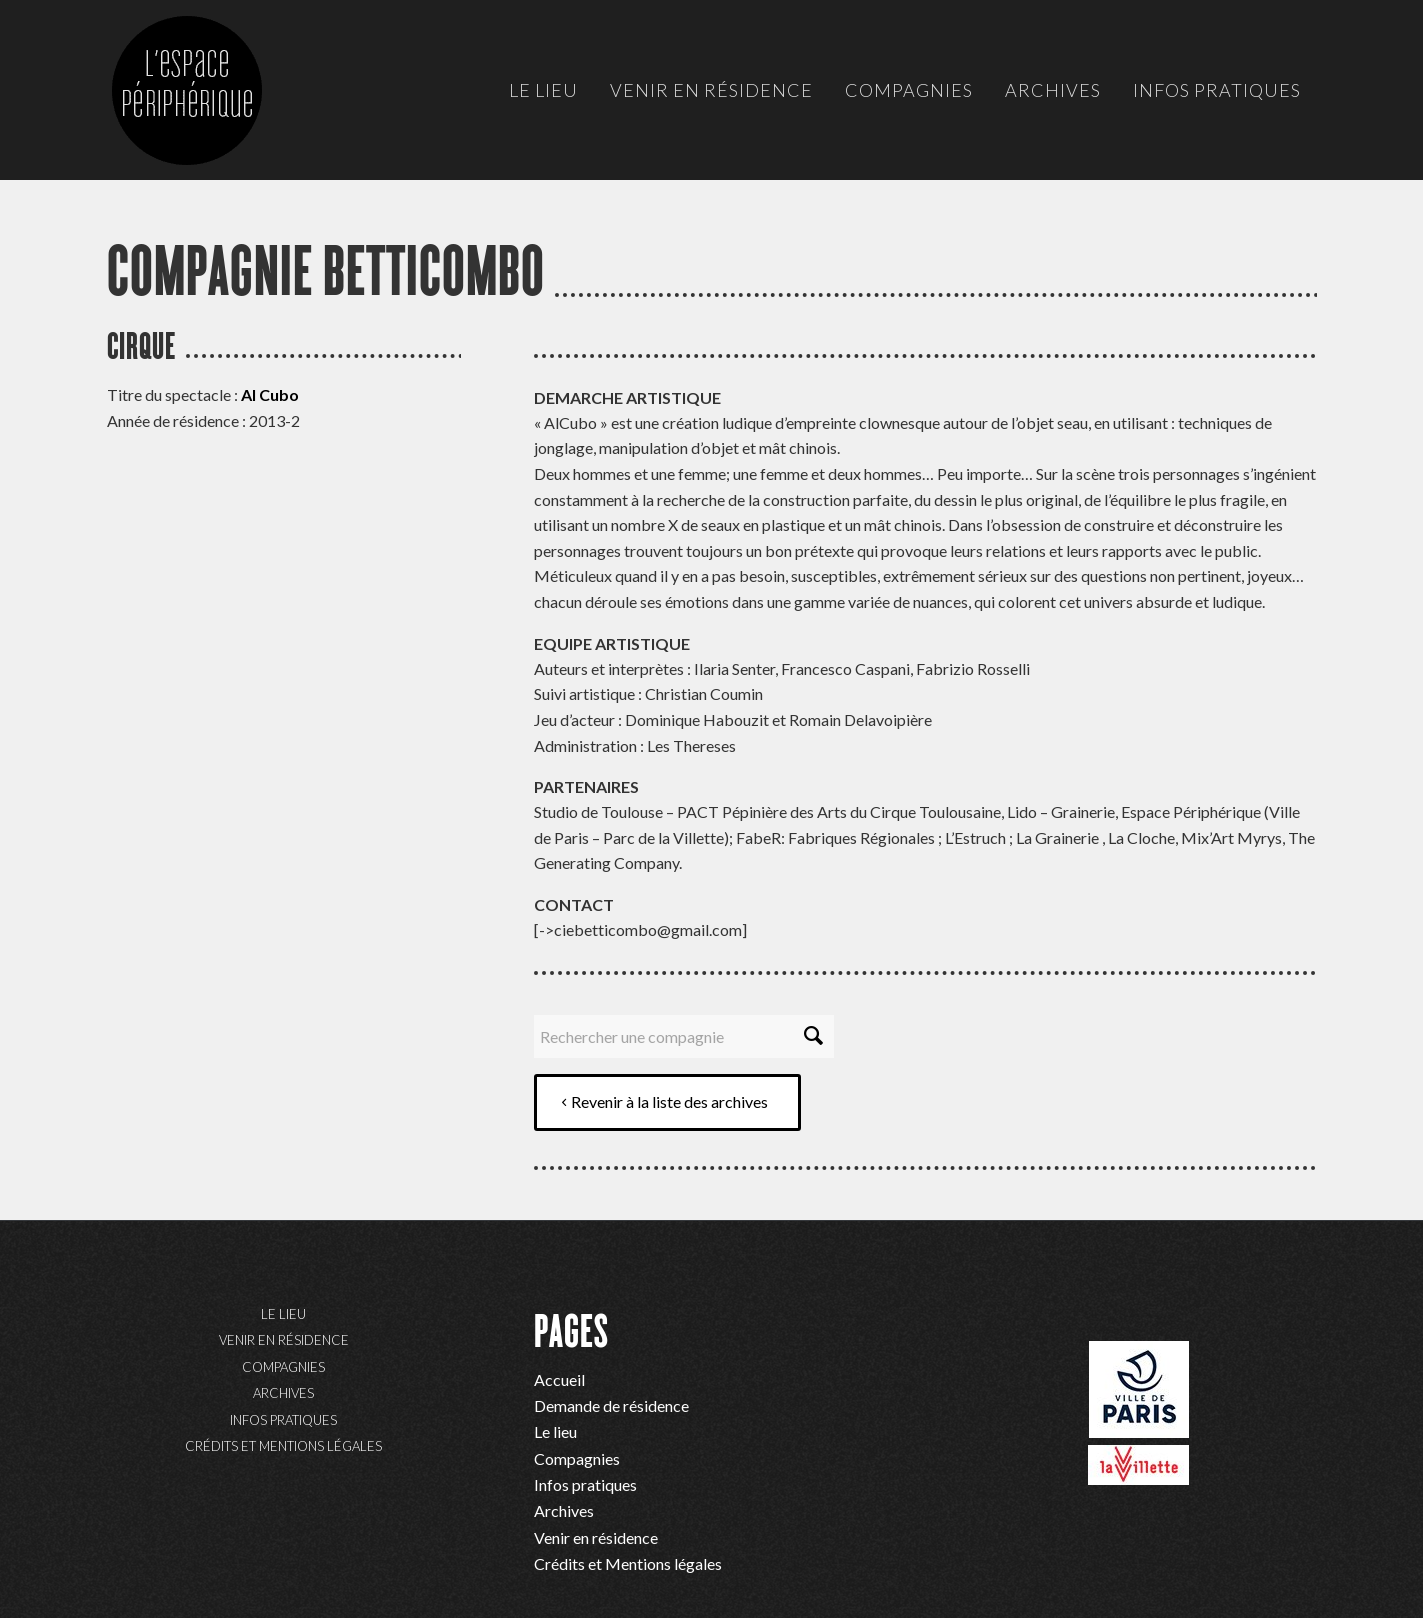 This screenshot has height=1618, width=1423. Describe the element at coordinates (543, 90) in the screenshot. I see `[menuitem]` at that location.